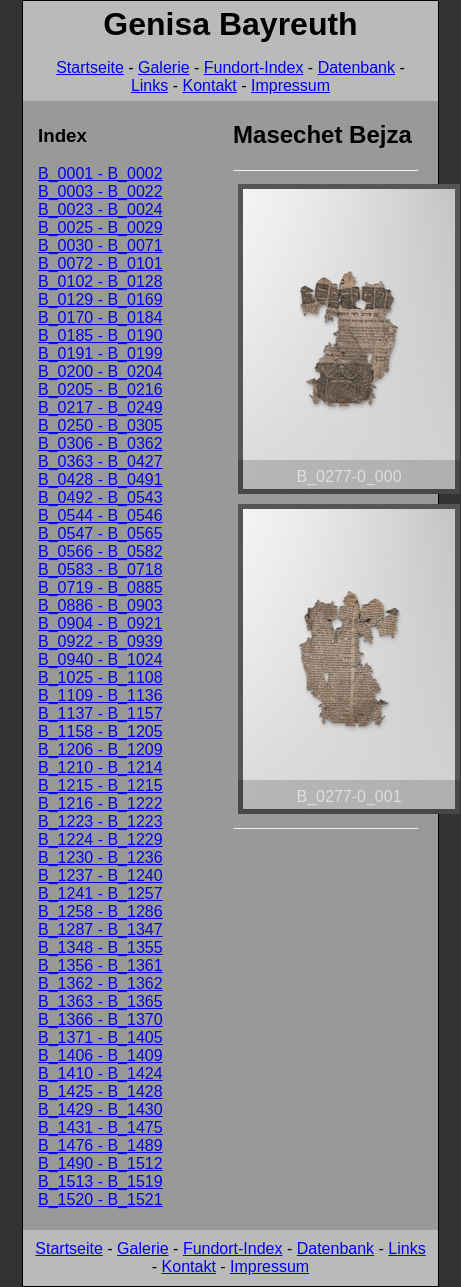  I want to click on B_0363 - B_0427, so click(100, 461).